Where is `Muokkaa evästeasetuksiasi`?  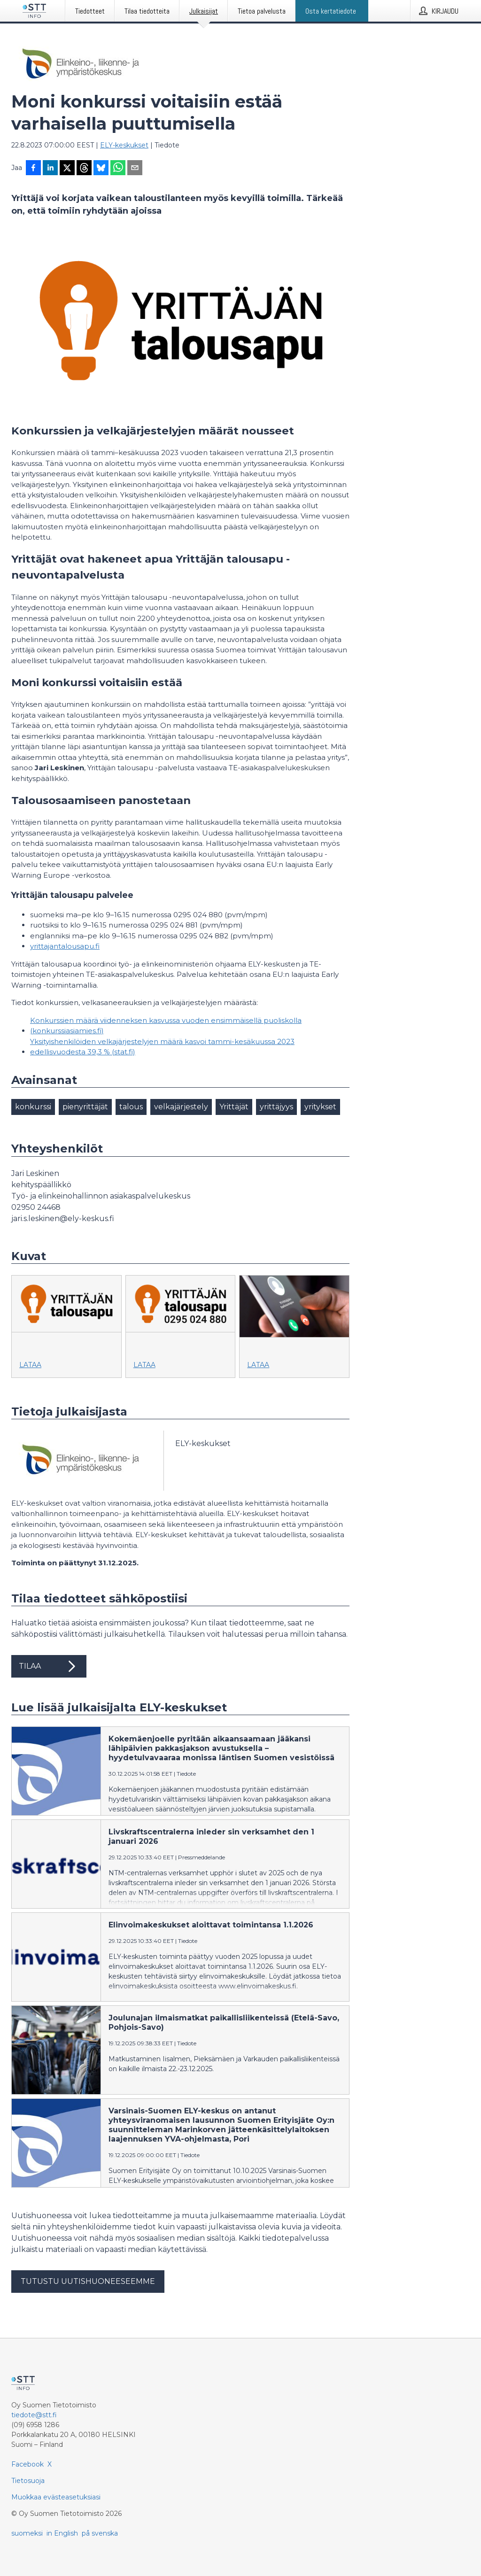
Muokkaa evästeasetuksiasi is located at coordinates (56, 2497).